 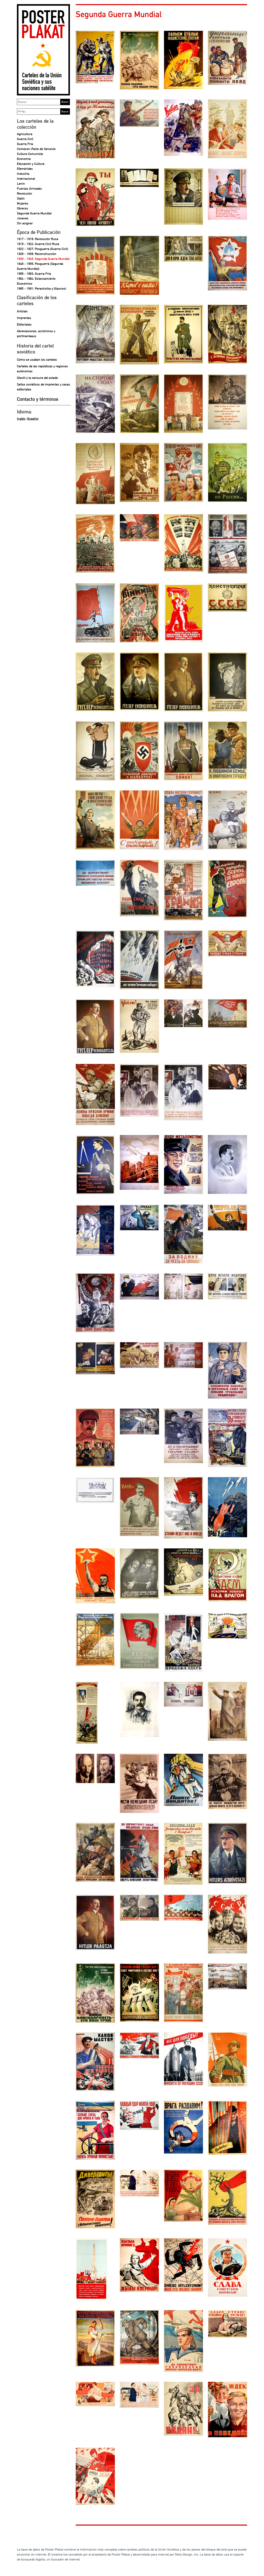 I want to click on 1946 - 1955: Posguerra (Segunda Guerra Mundial), so click(x=40, y=266).